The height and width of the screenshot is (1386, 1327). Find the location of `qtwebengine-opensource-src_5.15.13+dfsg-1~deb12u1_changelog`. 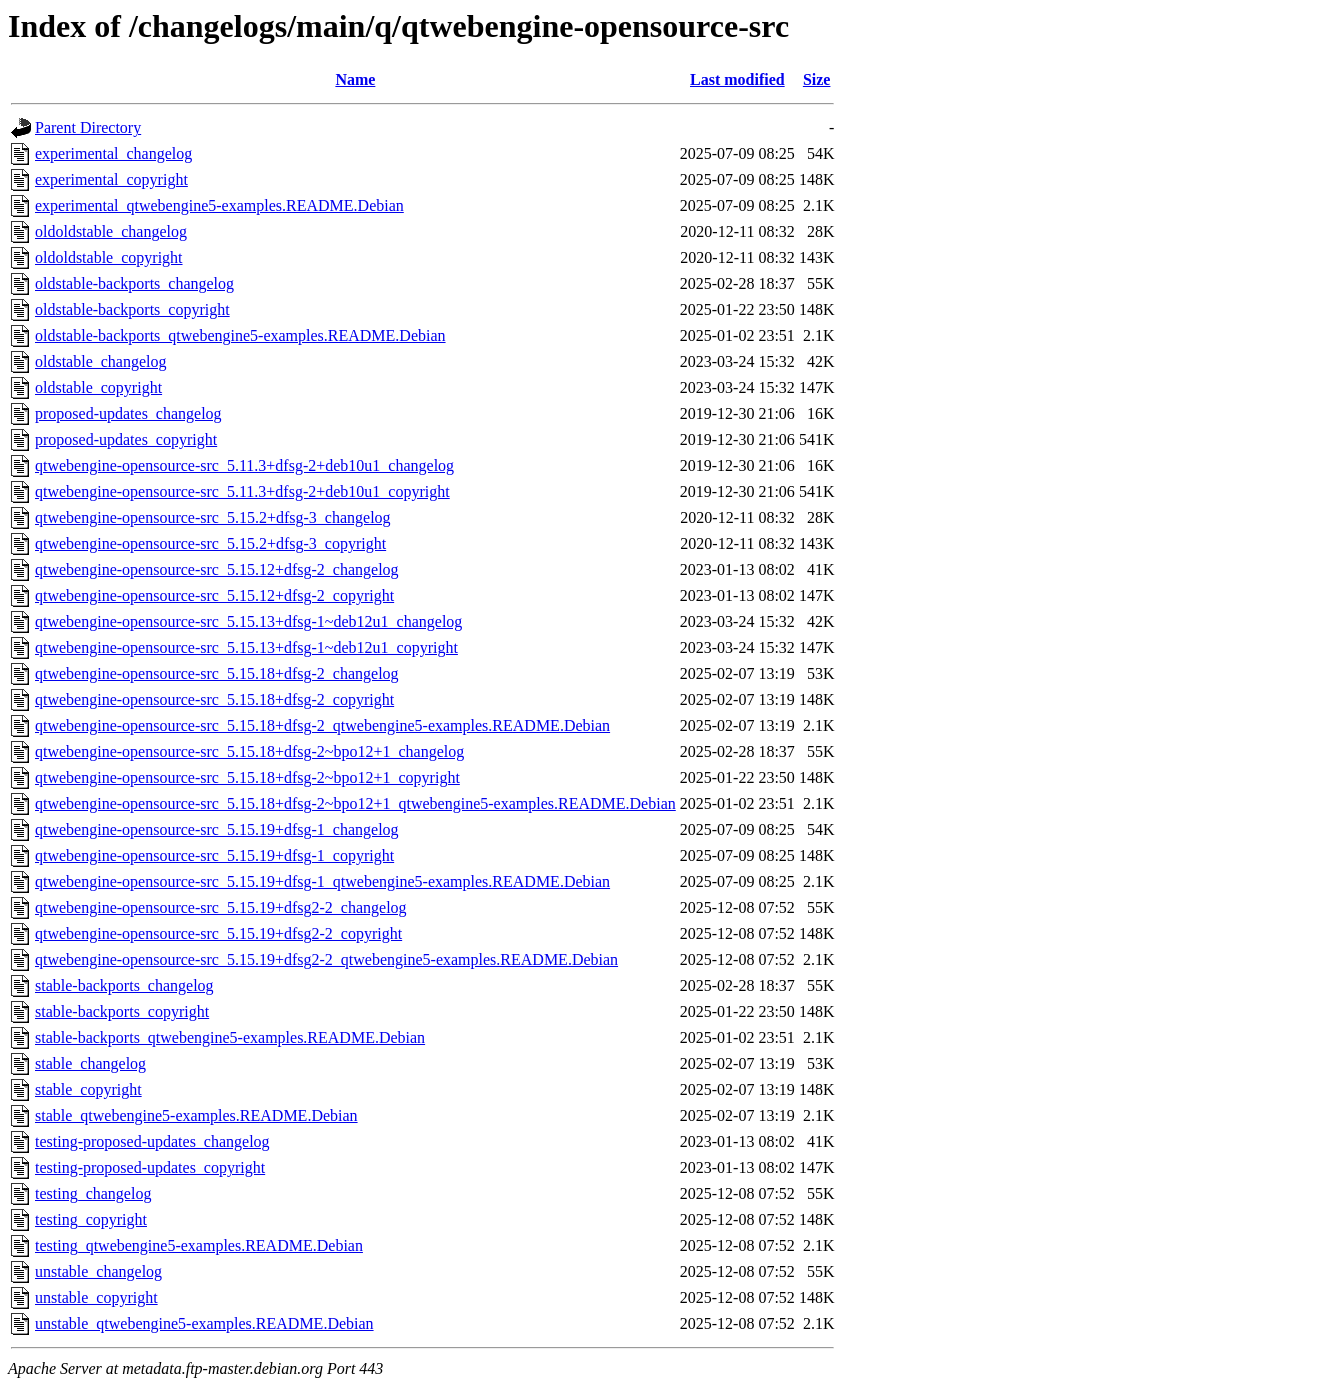

qtwebengine-opensource-src_5.15.13+dfsg-1~deb12u1_changelog is located at coordinates (248, 621).